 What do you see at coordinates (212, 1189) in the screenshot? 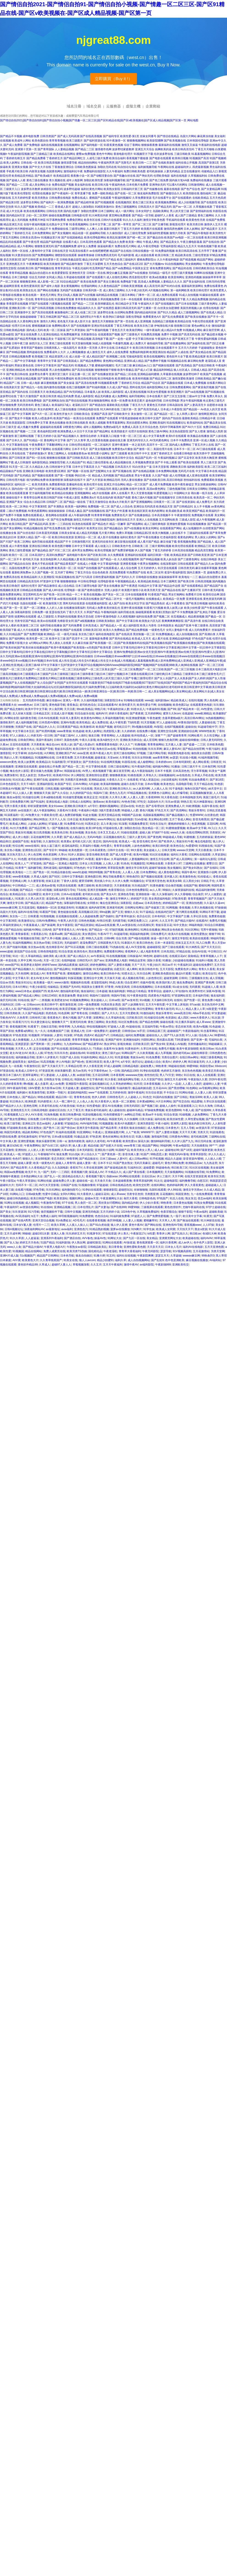
I see `久久成人精品` at bounding box center [212, 1189].